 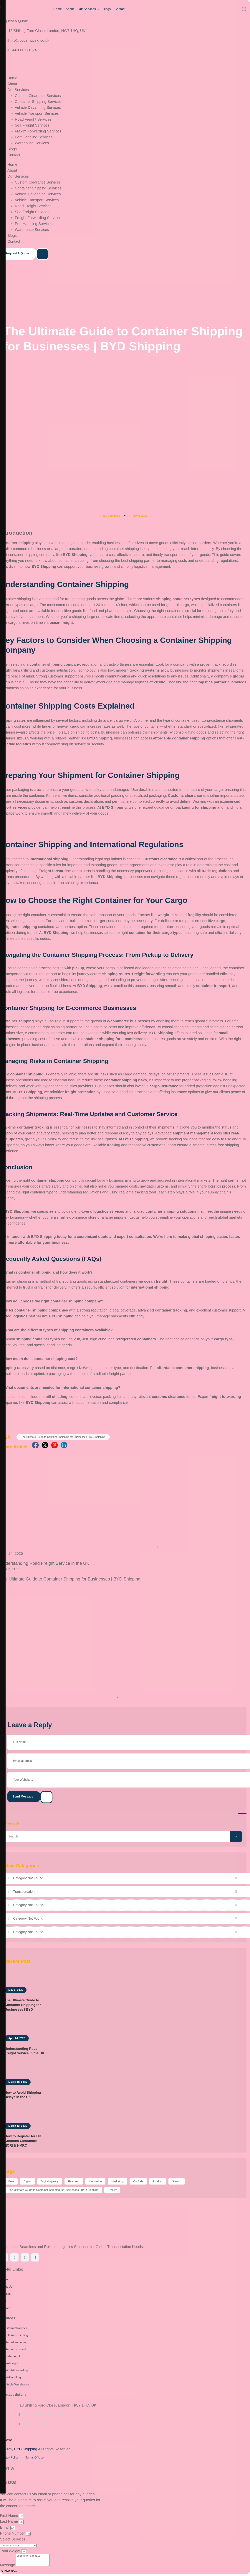 What do you see at coordinates (38, 131) in the screenshot?
I see `Freight Forwarding Services` at bounding box center [38, 131].